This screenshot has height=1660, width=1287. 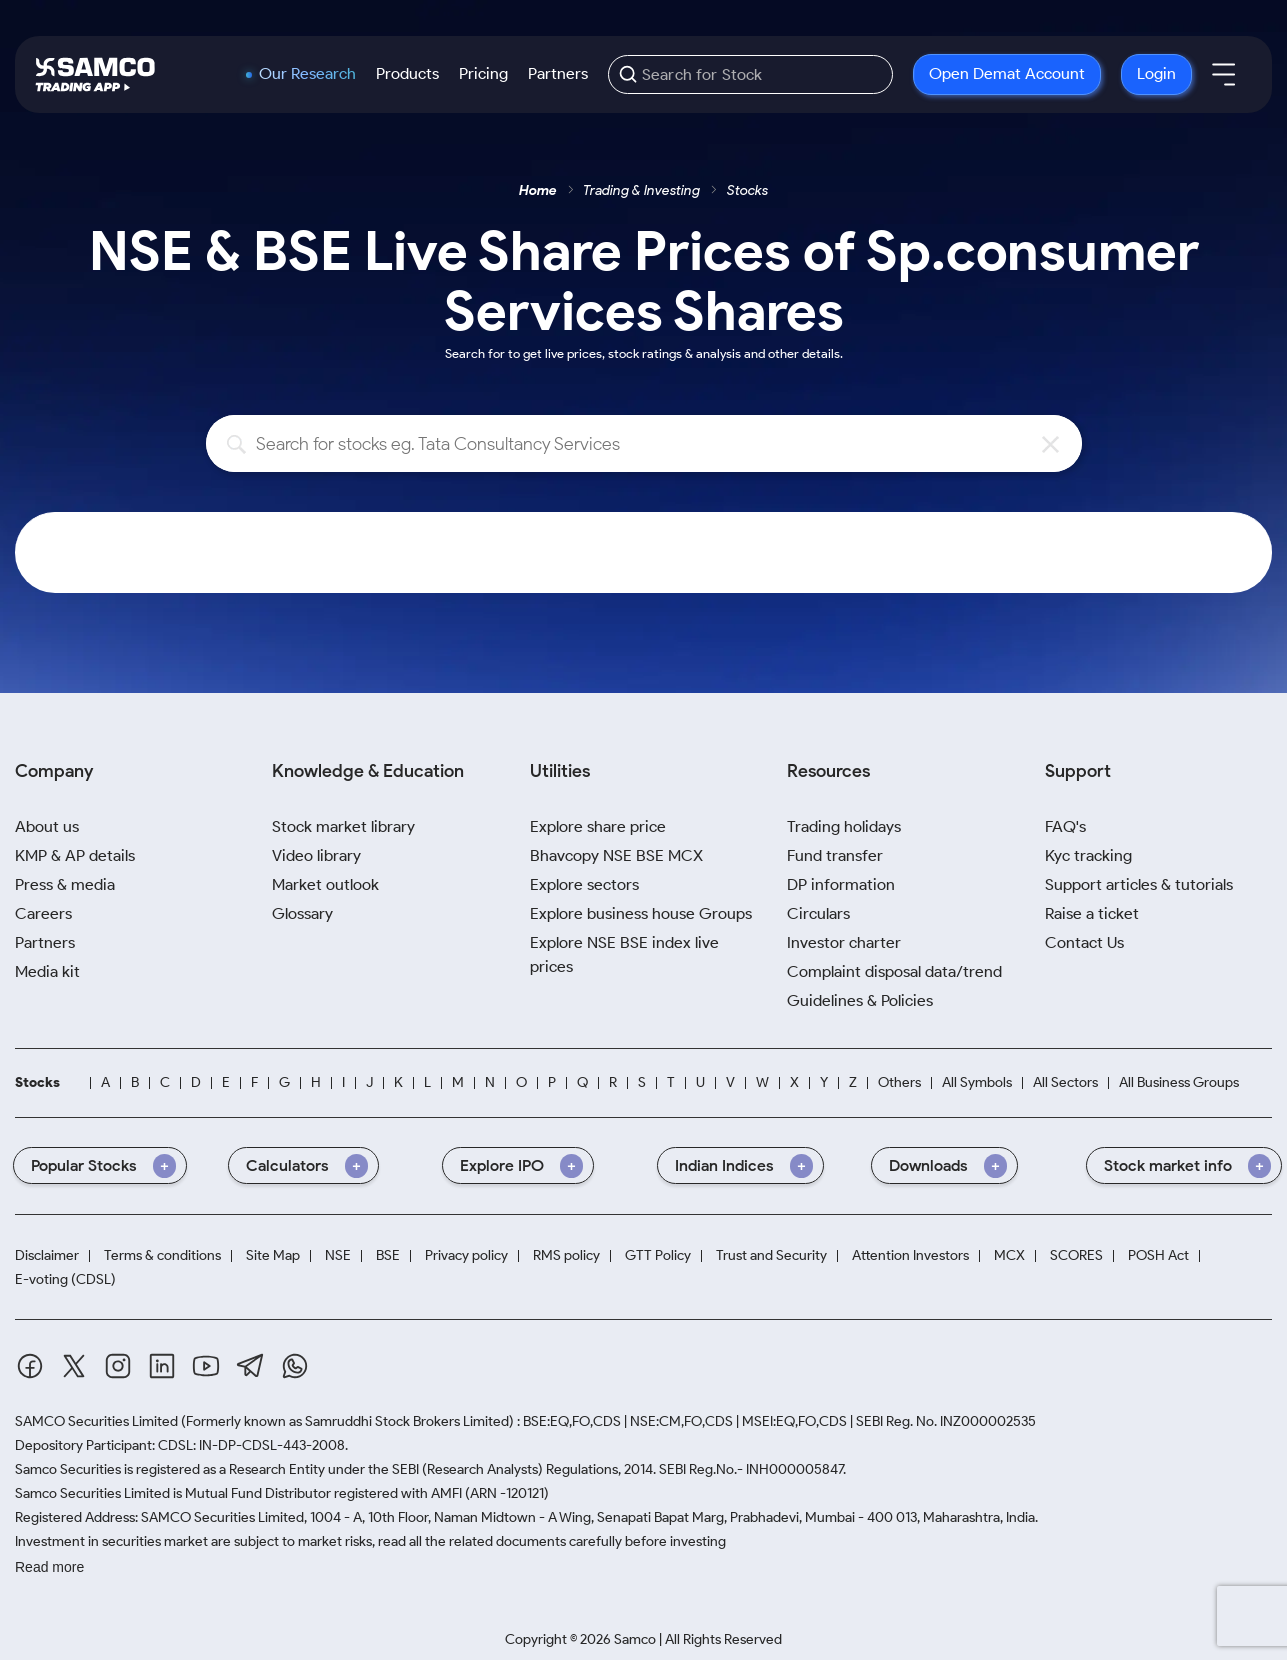 I want to click on All Business Groups, so click(x=1179, y=1082).